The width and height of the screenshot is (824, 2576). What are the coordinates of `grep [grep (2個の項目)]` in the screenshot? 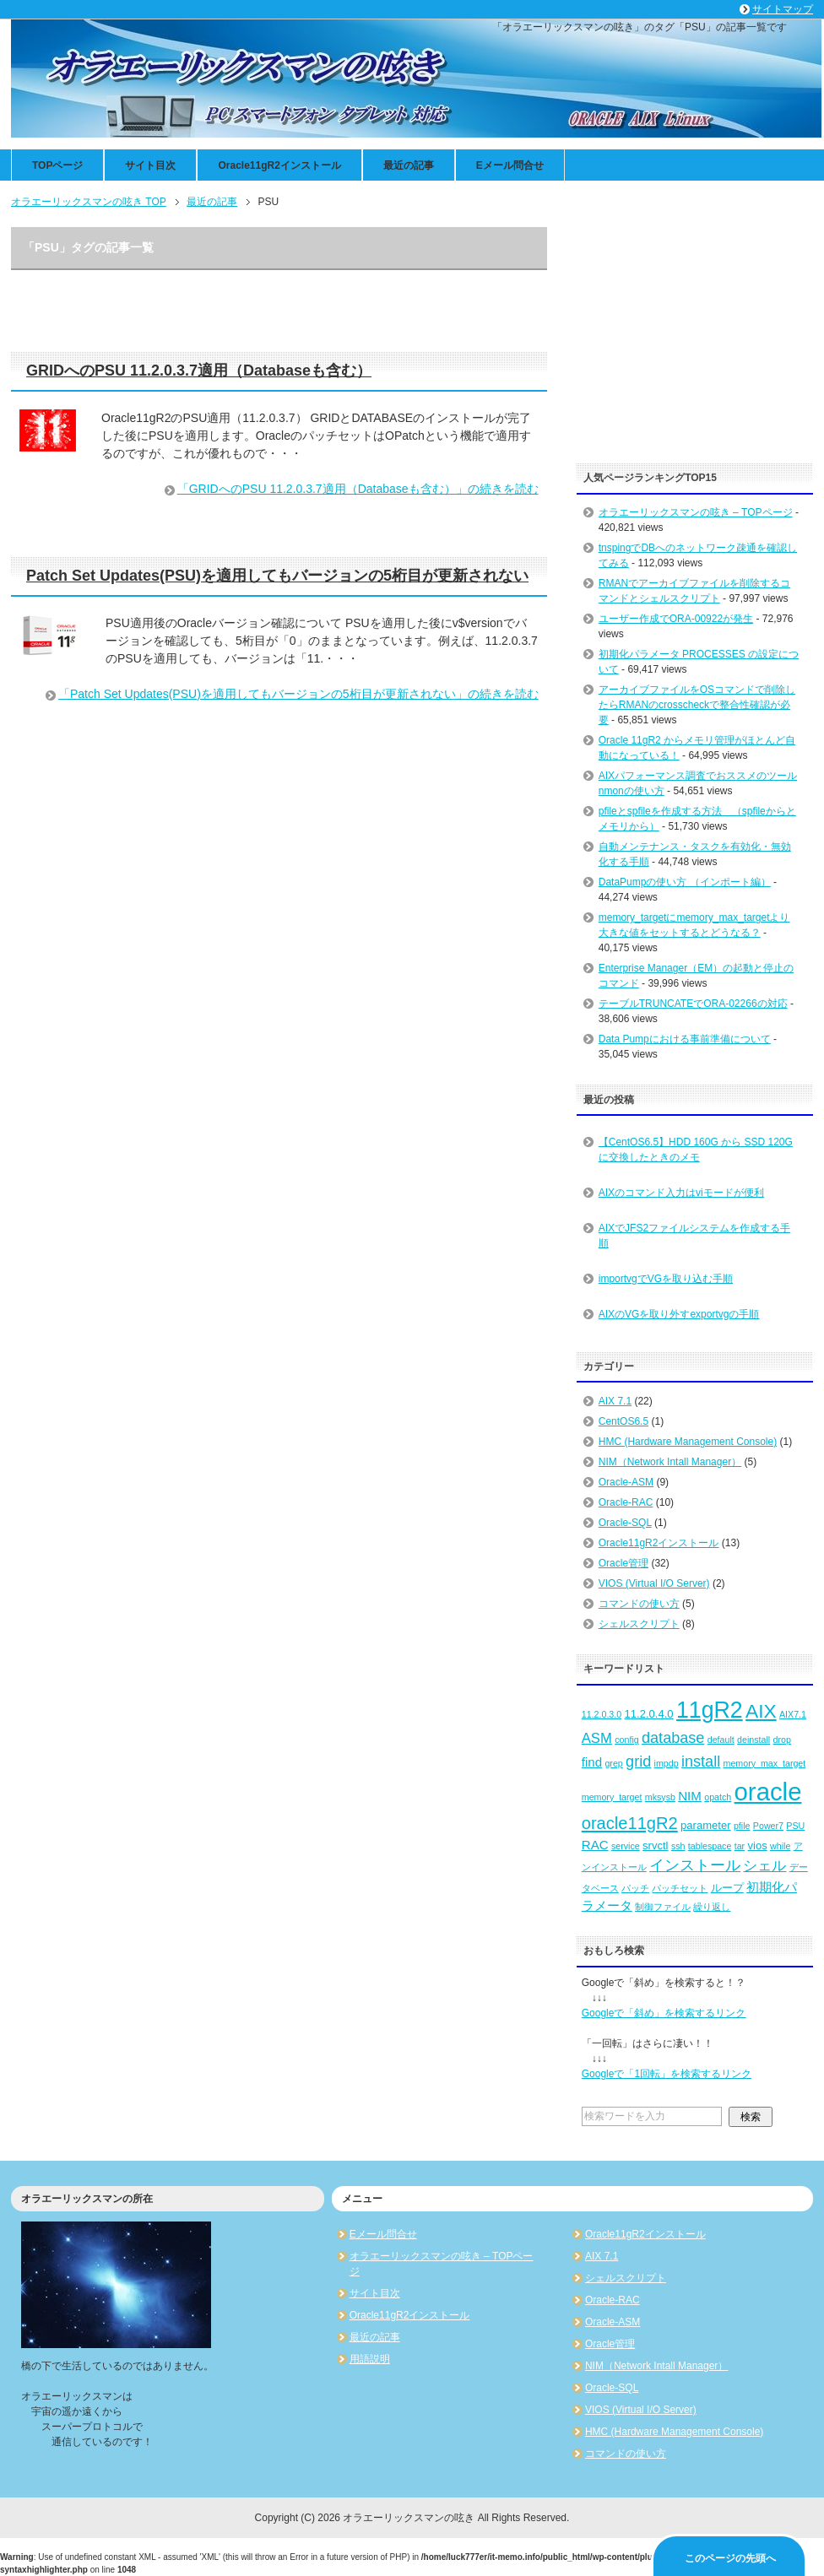 It's located at (613, 1763).